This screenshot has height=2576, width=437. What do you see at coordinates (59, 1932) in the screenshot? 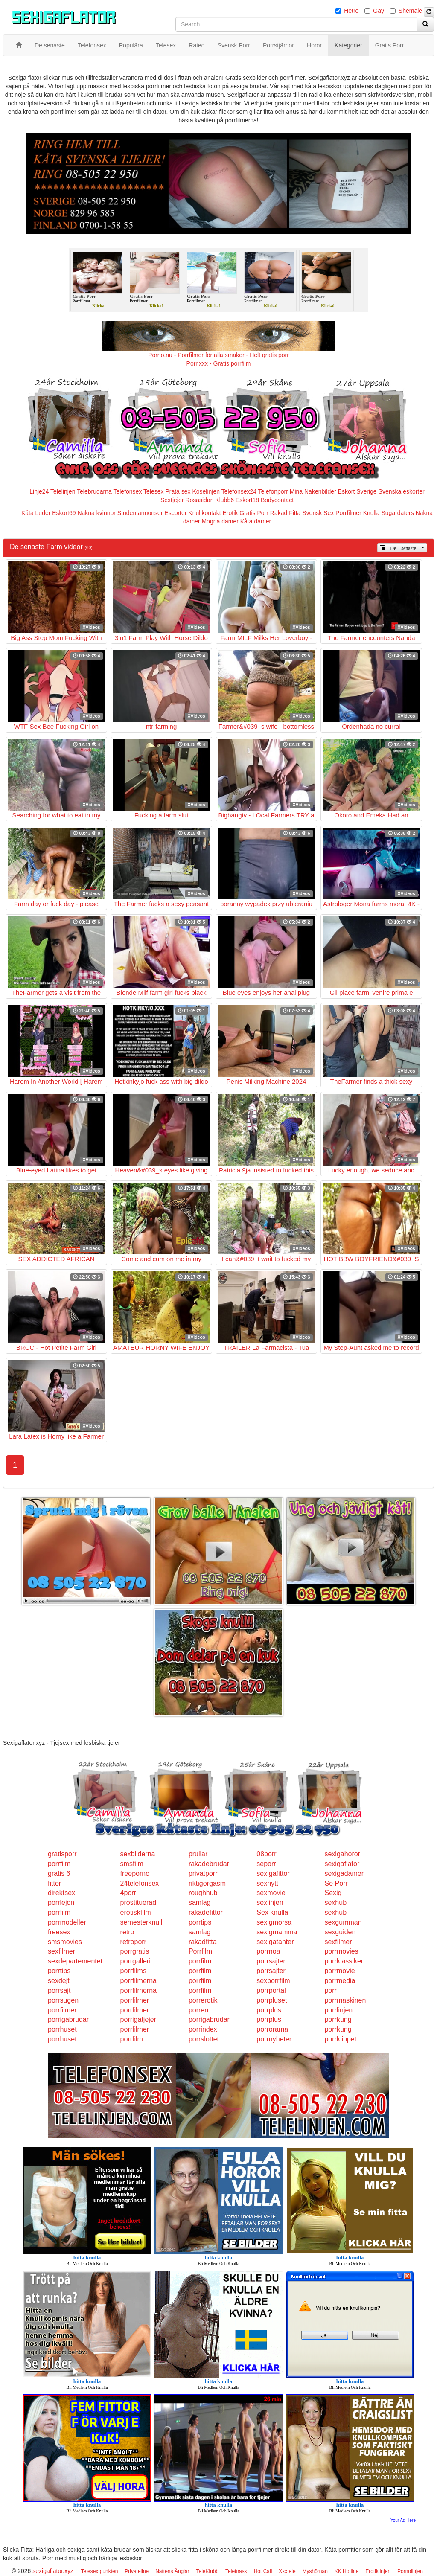
I see `freesex` at bounding box center [59, 1932].